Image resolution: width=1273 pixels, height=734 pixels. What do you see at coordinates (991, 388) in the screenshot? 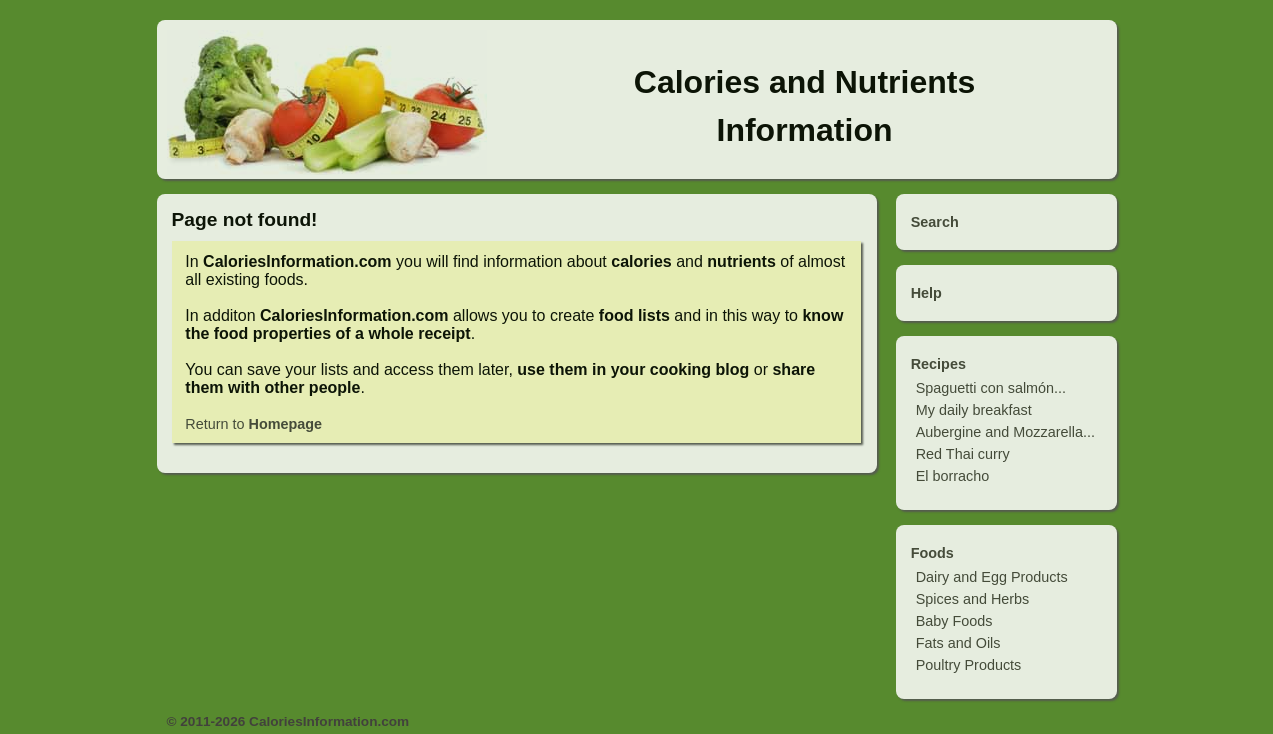
I see `Spaguetti con salmón...` at bounding box center [991, 388].